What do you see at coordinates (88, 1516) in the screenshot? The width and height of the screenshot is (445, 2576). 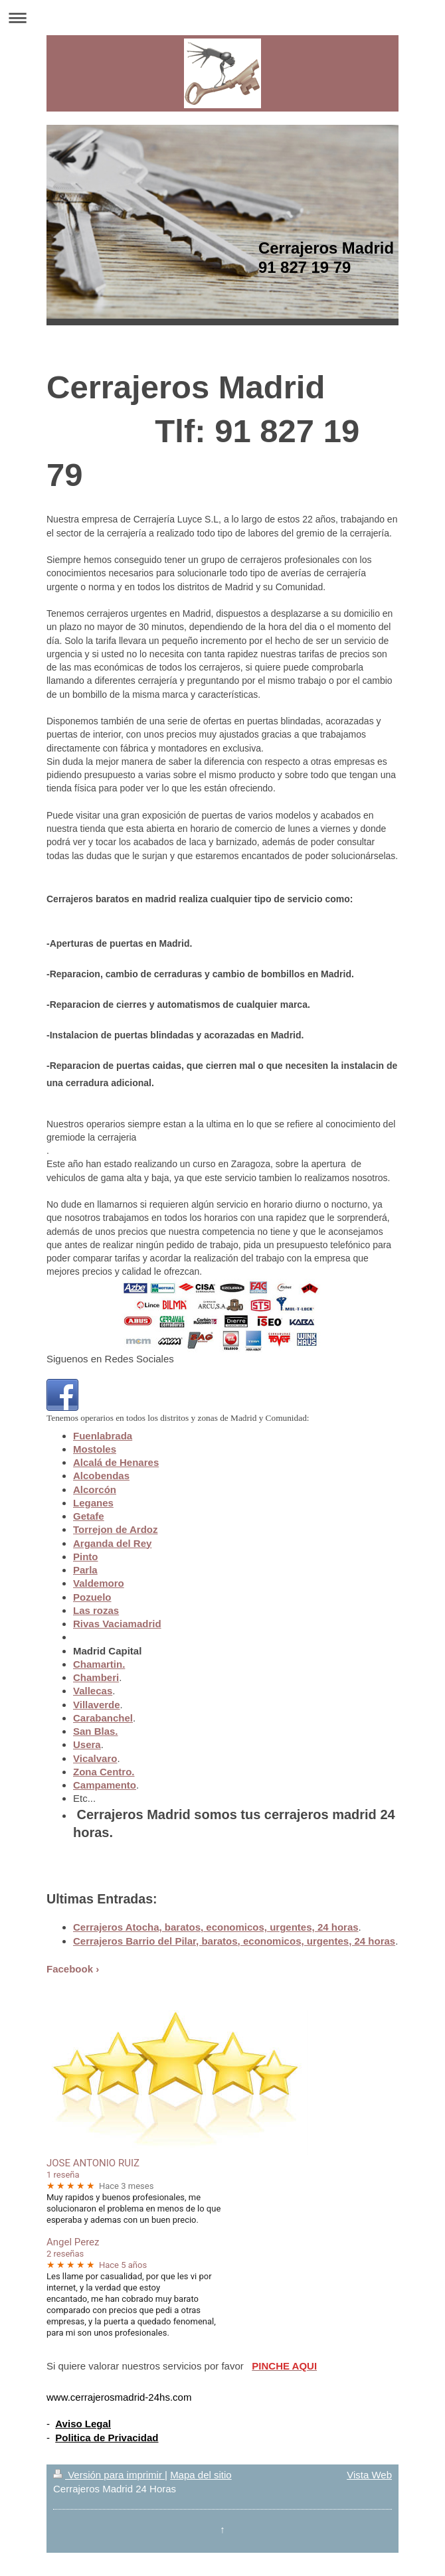 I see `Getafe` at bounding box center [88, 1516].